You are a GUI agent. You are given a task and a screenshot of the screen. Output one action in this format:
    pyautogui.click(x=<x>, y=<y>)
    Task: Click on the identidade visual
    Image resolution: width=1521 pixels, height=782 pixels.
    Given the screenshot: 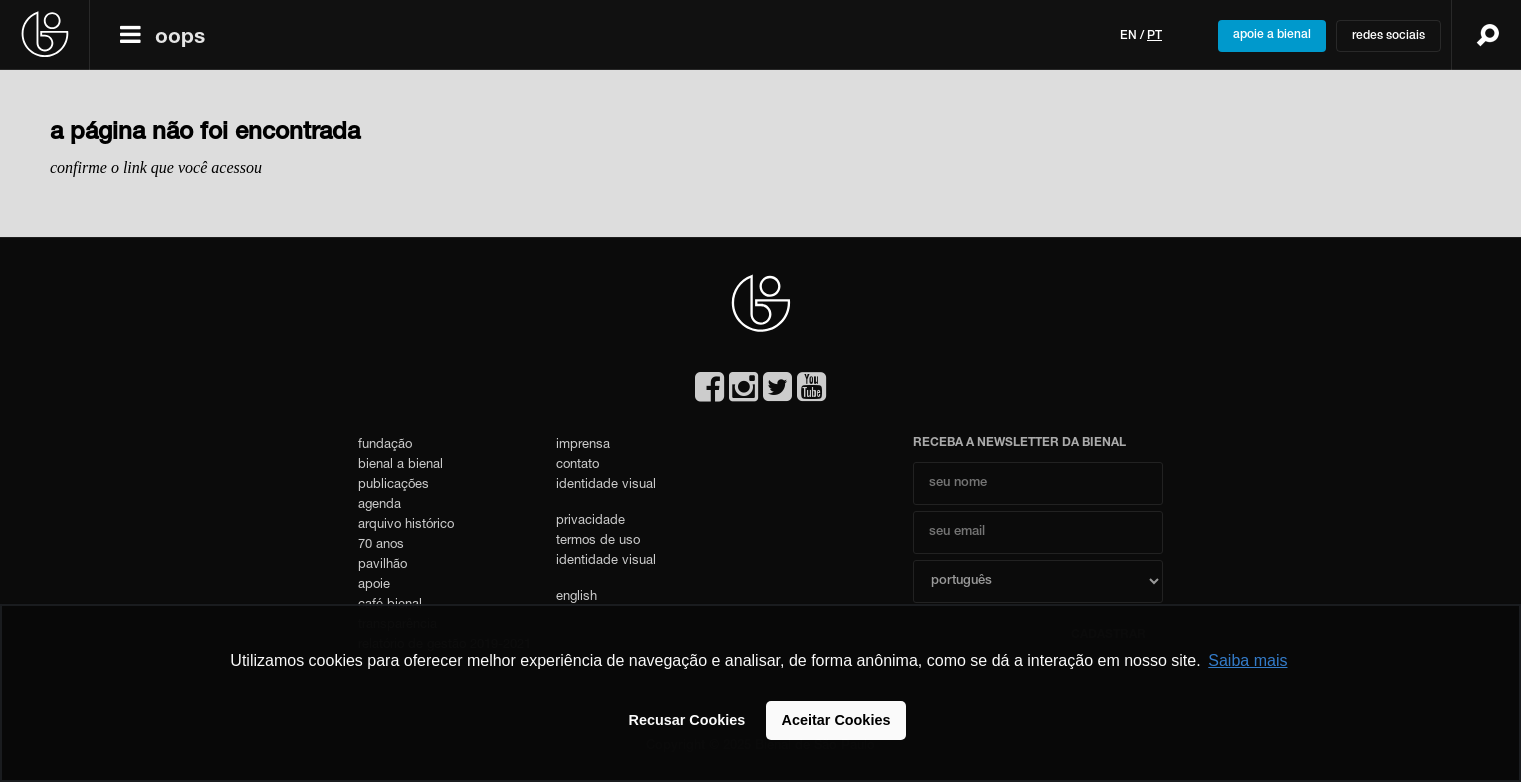 What is the action you would take?
    pyautogui.click(x=606, y=485)
    